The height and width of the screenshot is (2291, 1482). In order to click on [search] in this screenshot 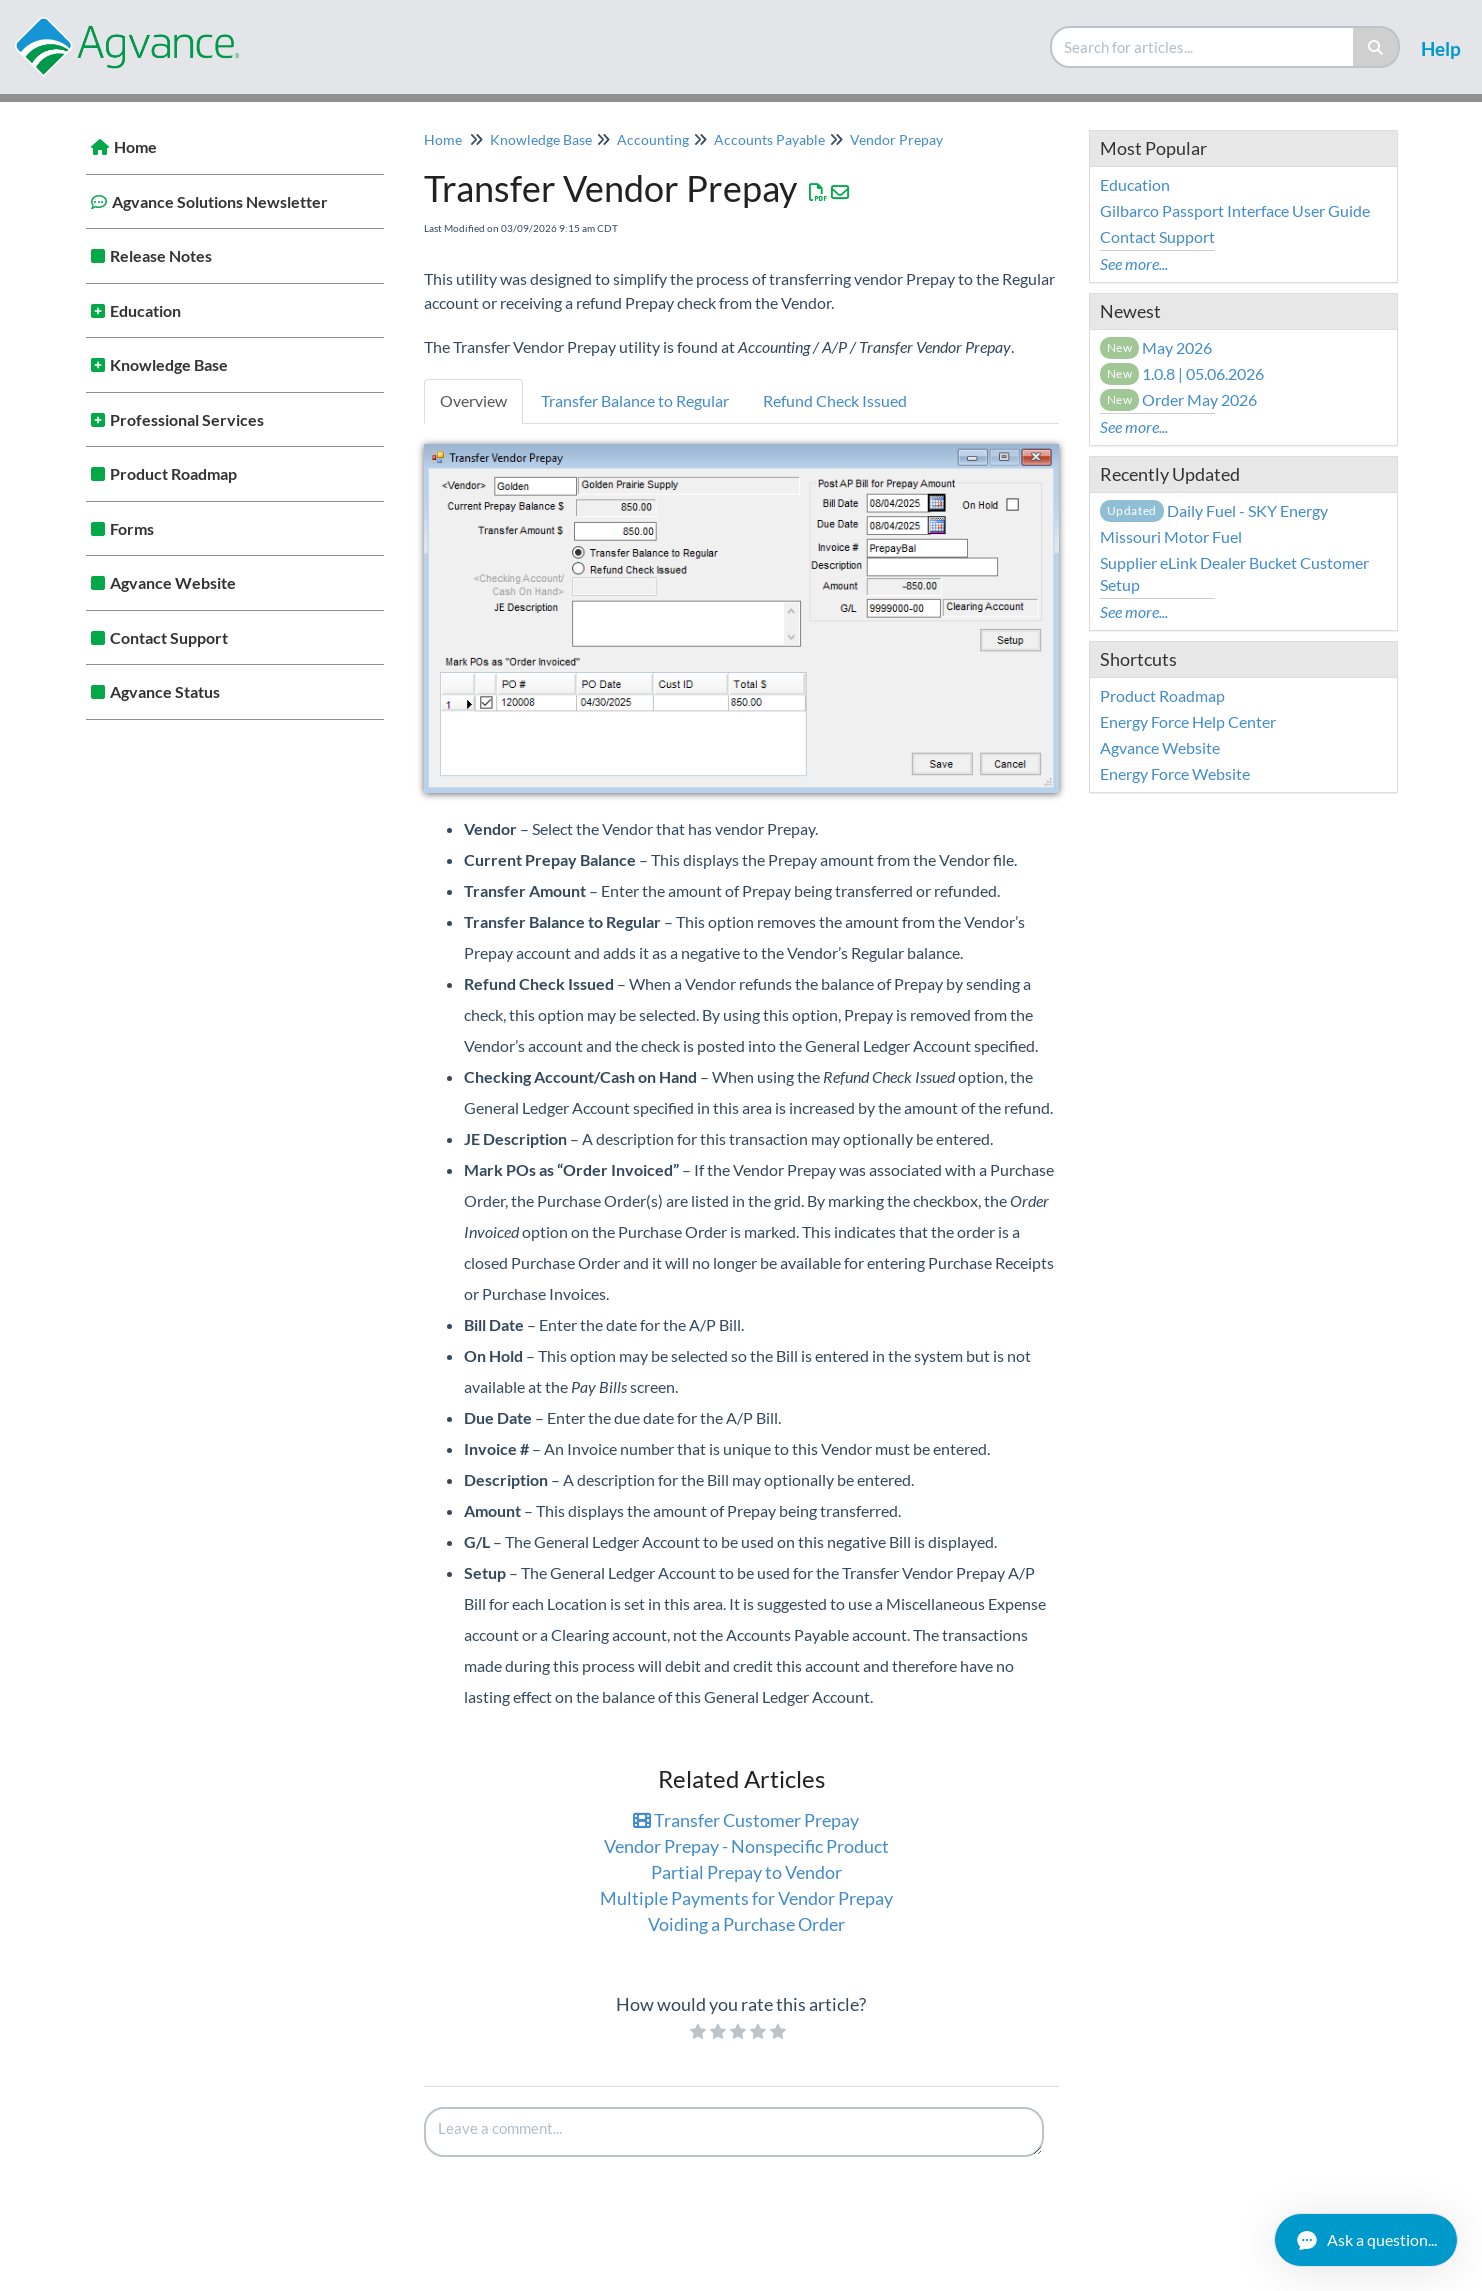, I will do `click(1203, 47)`.